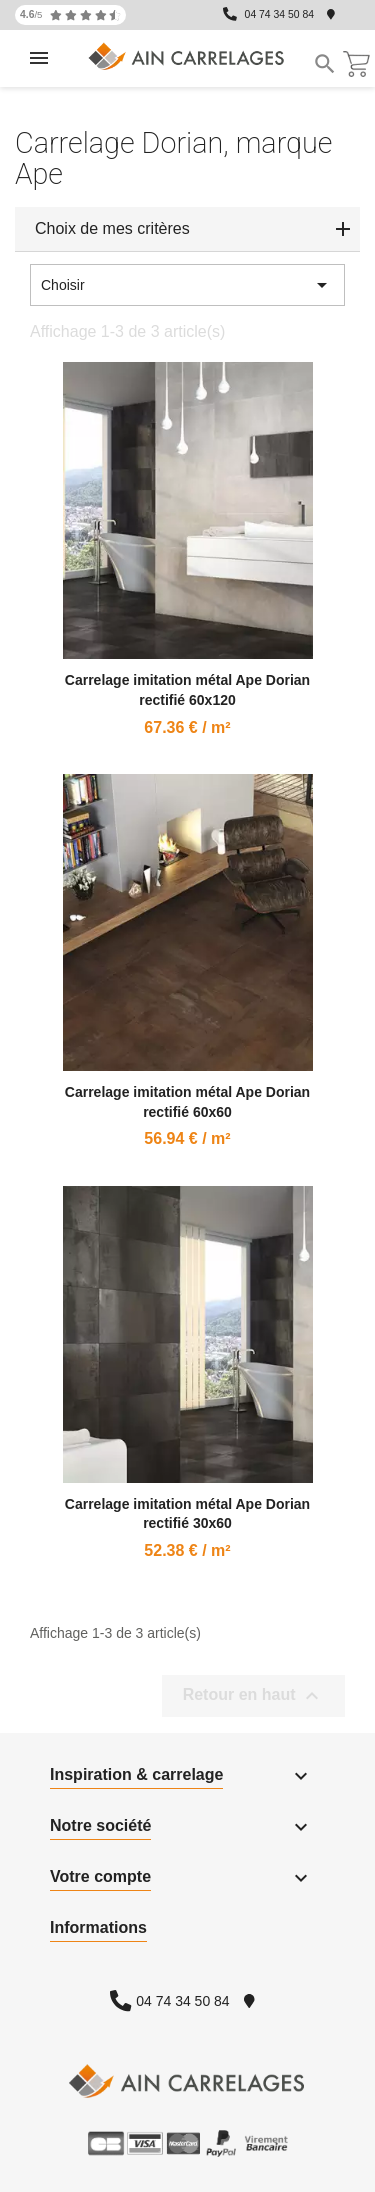 The width and height of the screenshot is (375, 2192). What do you see at coordinates (98, 1927) in the screenshot?
I see `Informations` at bounding box center [98, 1927].